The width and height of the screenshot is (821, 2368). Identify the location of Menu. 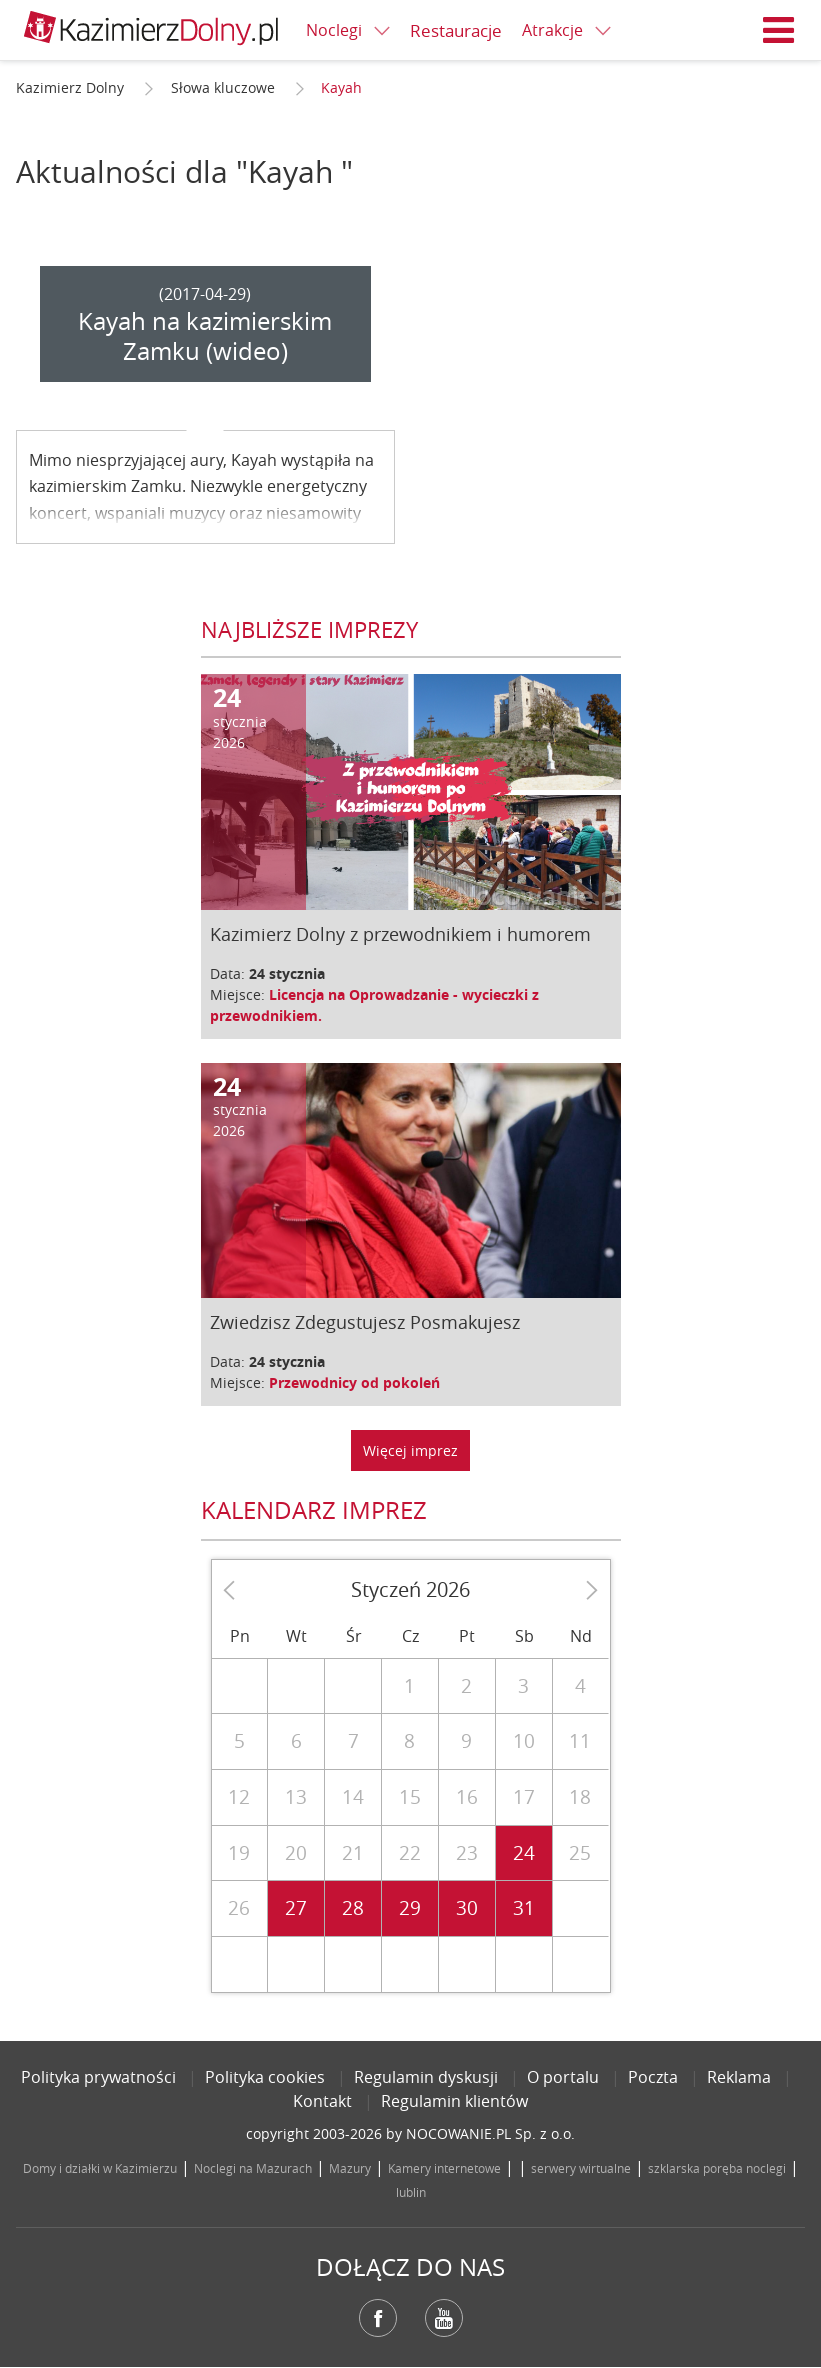
(779, 30).